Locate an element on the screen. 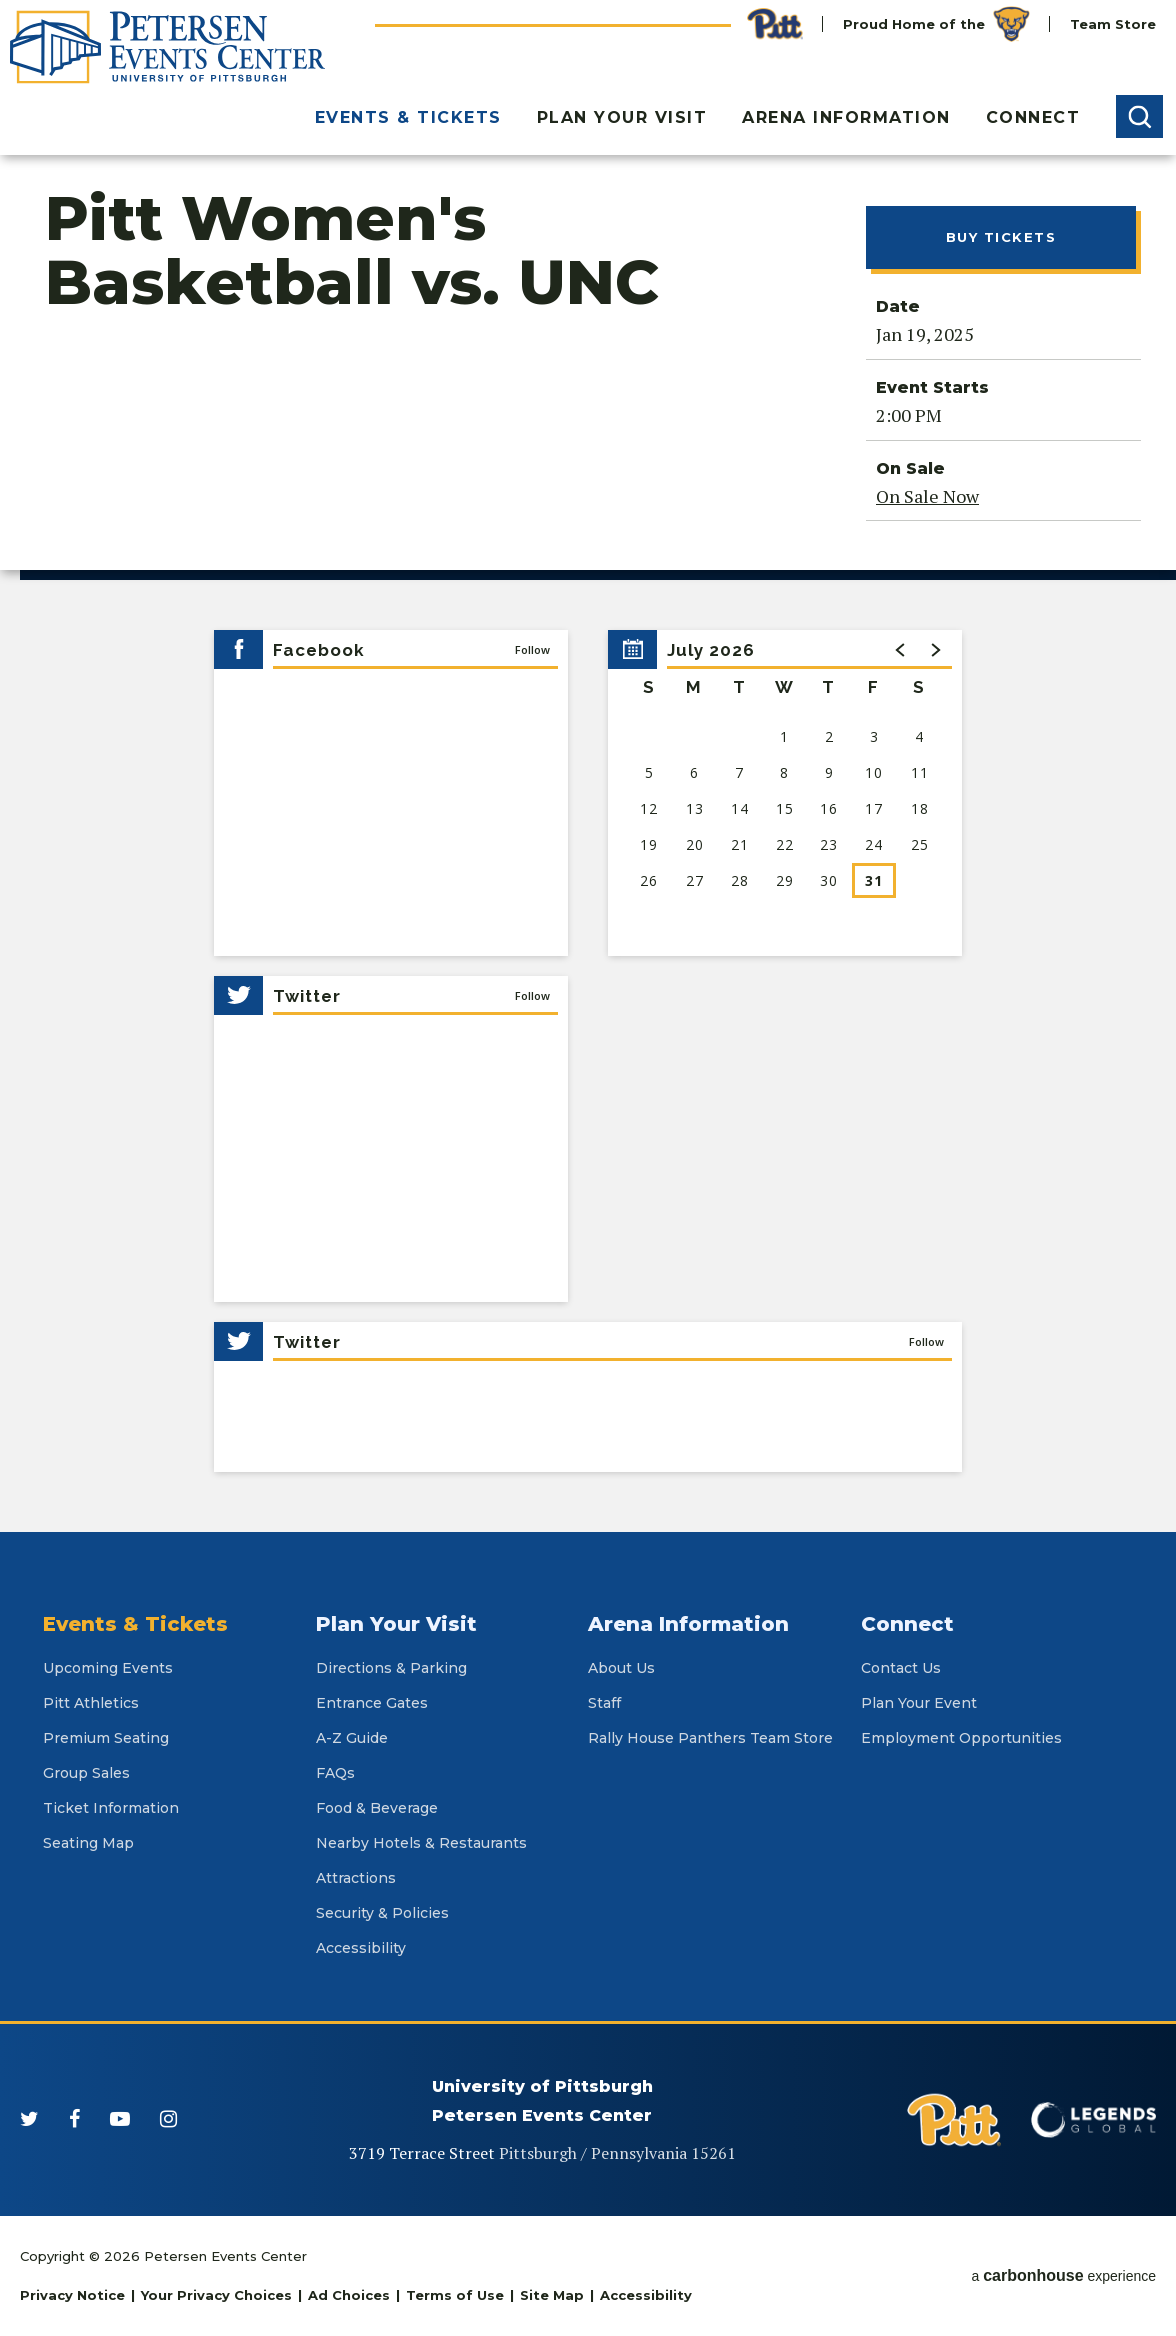 This screenshot has height=2336, width=1176. Rally House Panthers Team Store is located at coordinates (710, 1738).